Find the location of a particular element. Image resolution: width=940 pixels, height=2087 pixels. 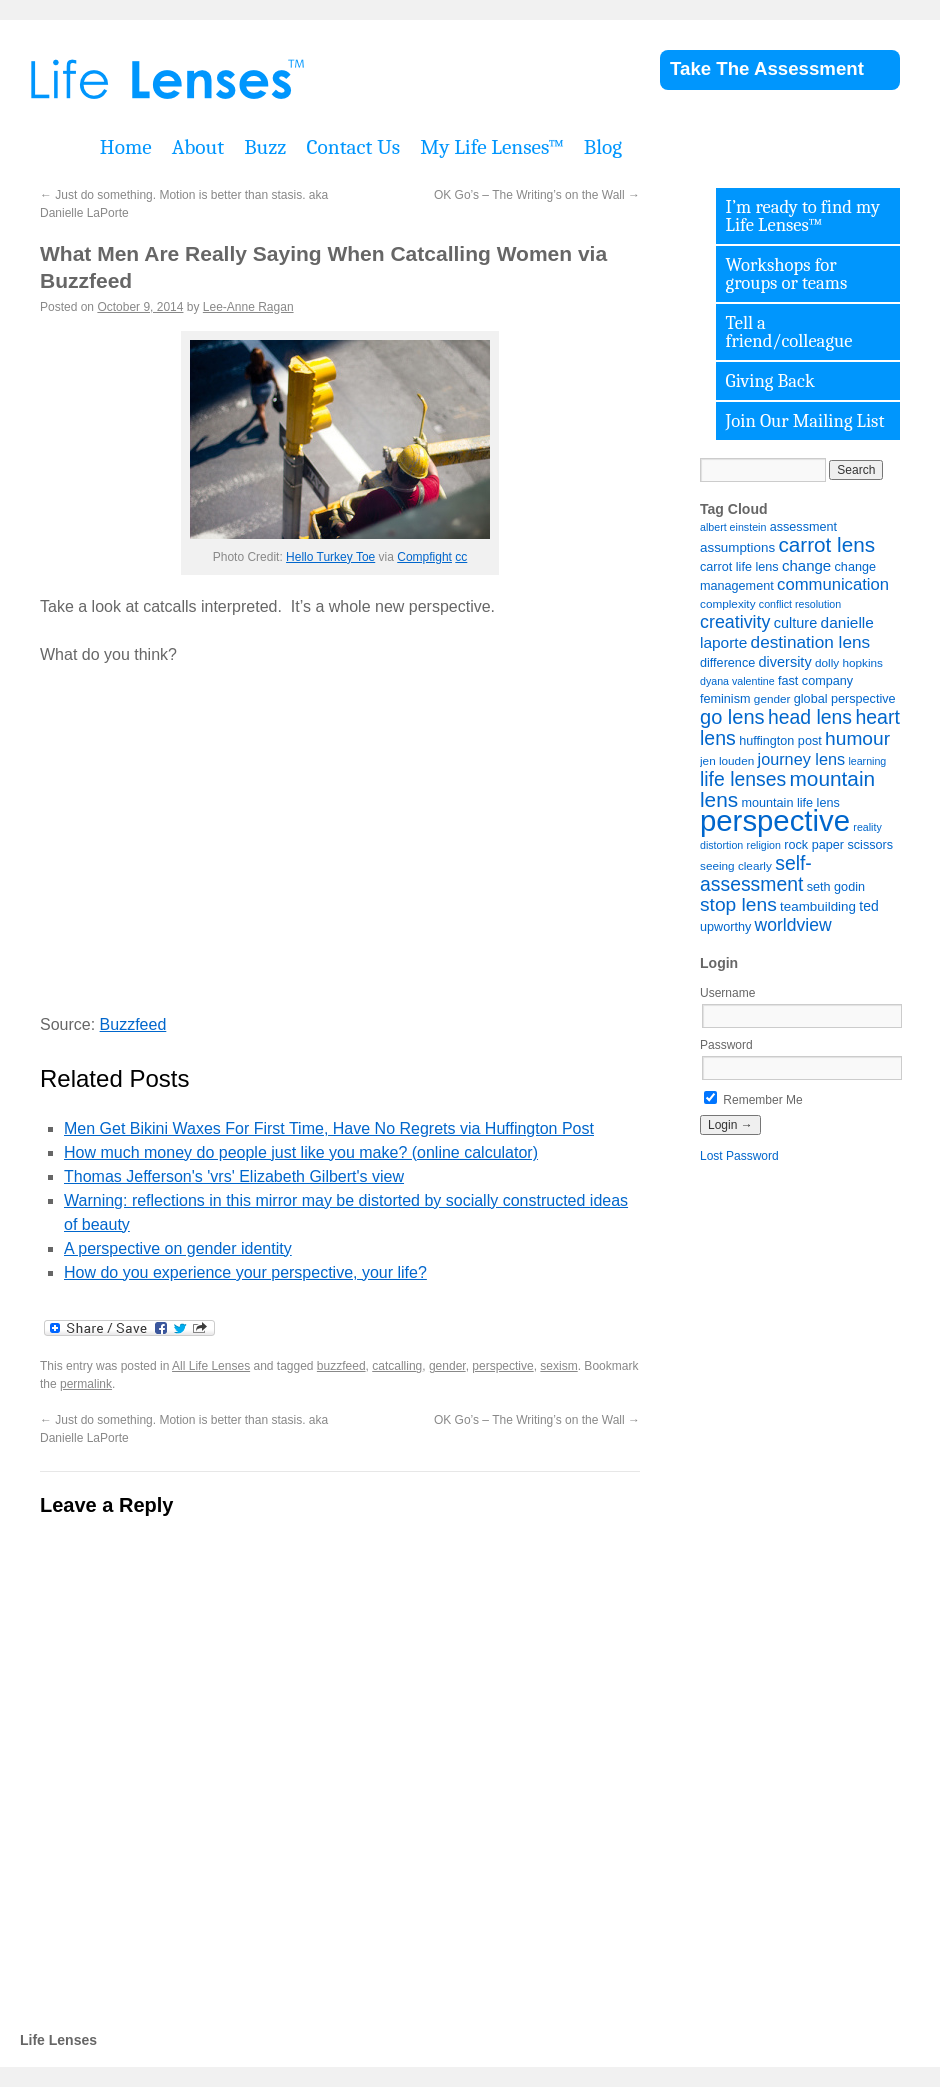

Compfight is located at coordinates (424, 557).